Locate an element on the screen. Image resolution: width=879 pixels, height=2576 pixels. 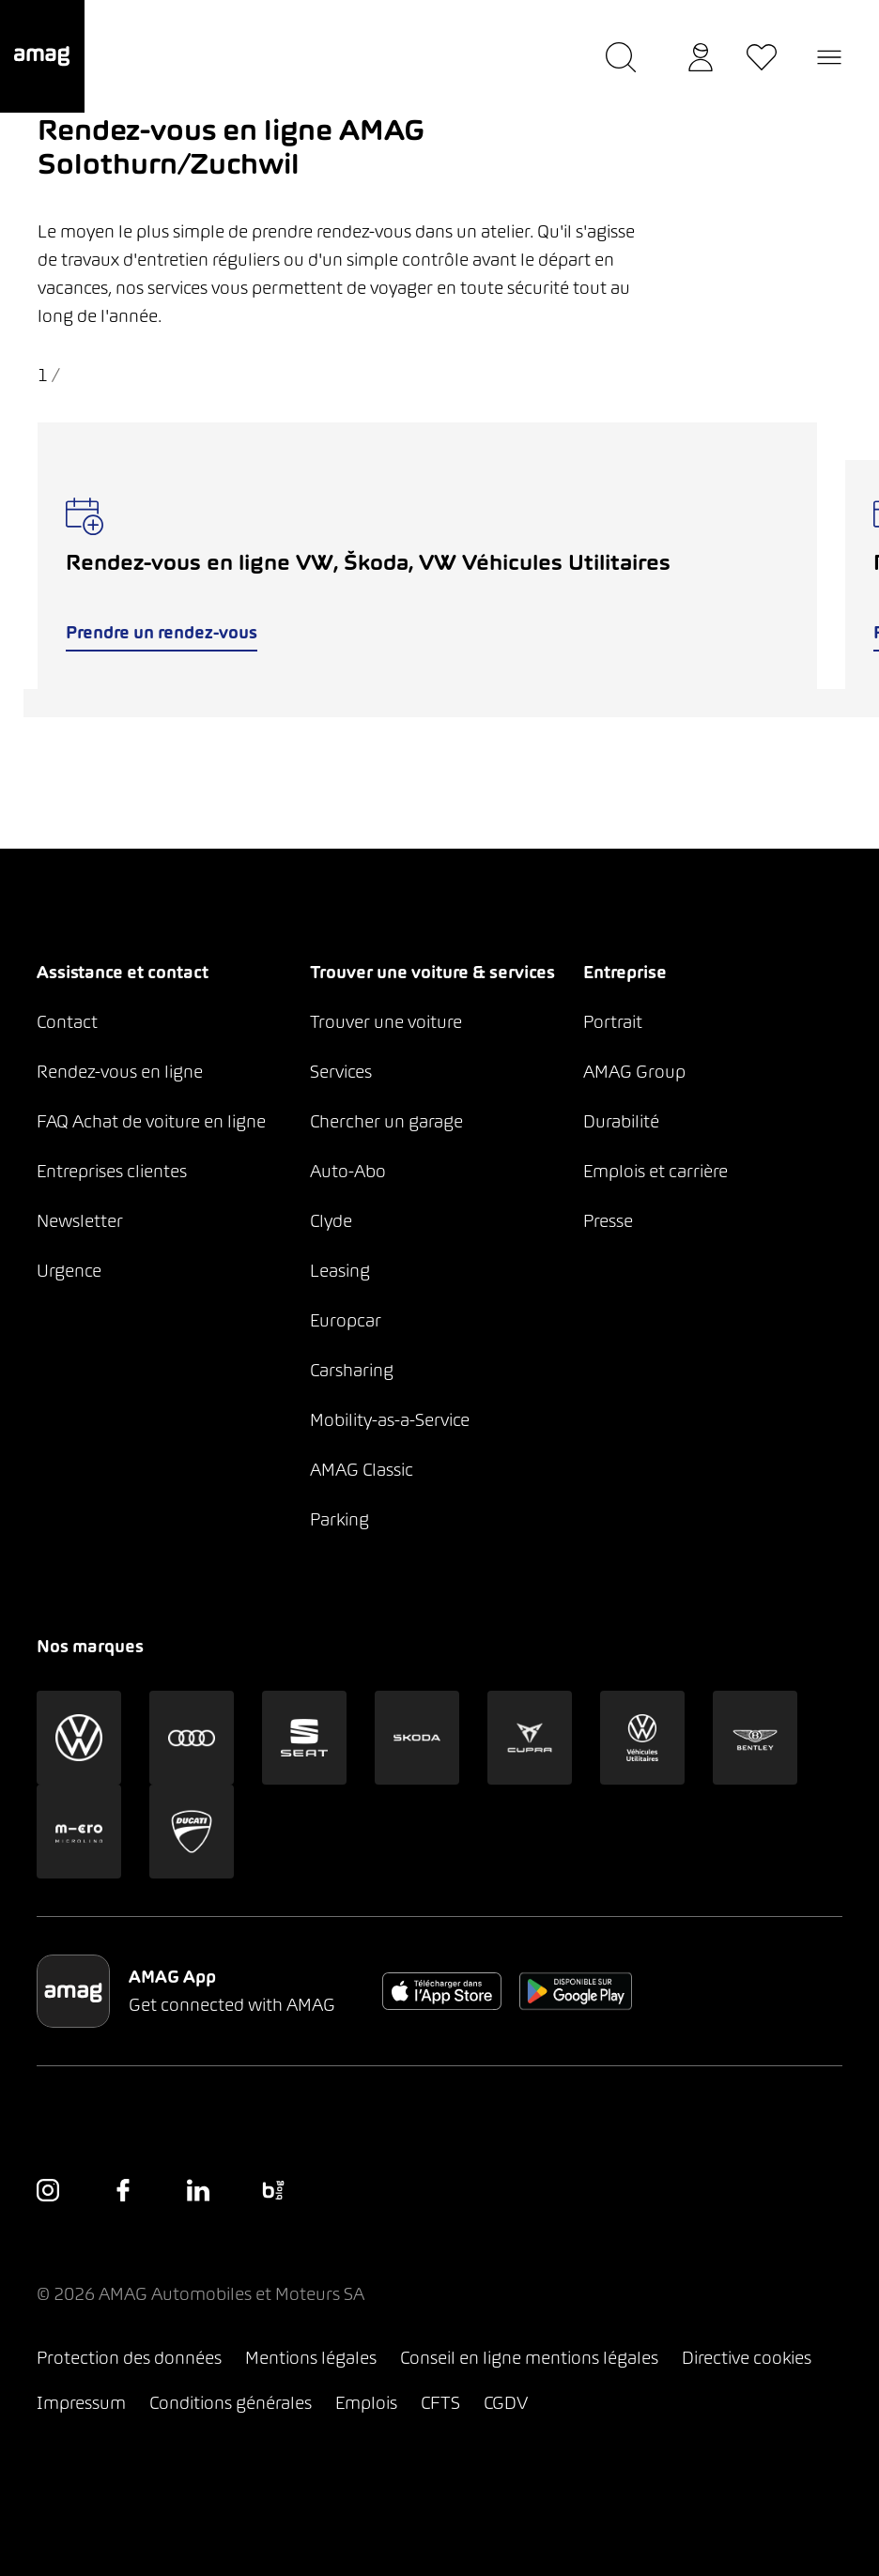
Auto-Abo [button] is located at coordinates (348, 1171).